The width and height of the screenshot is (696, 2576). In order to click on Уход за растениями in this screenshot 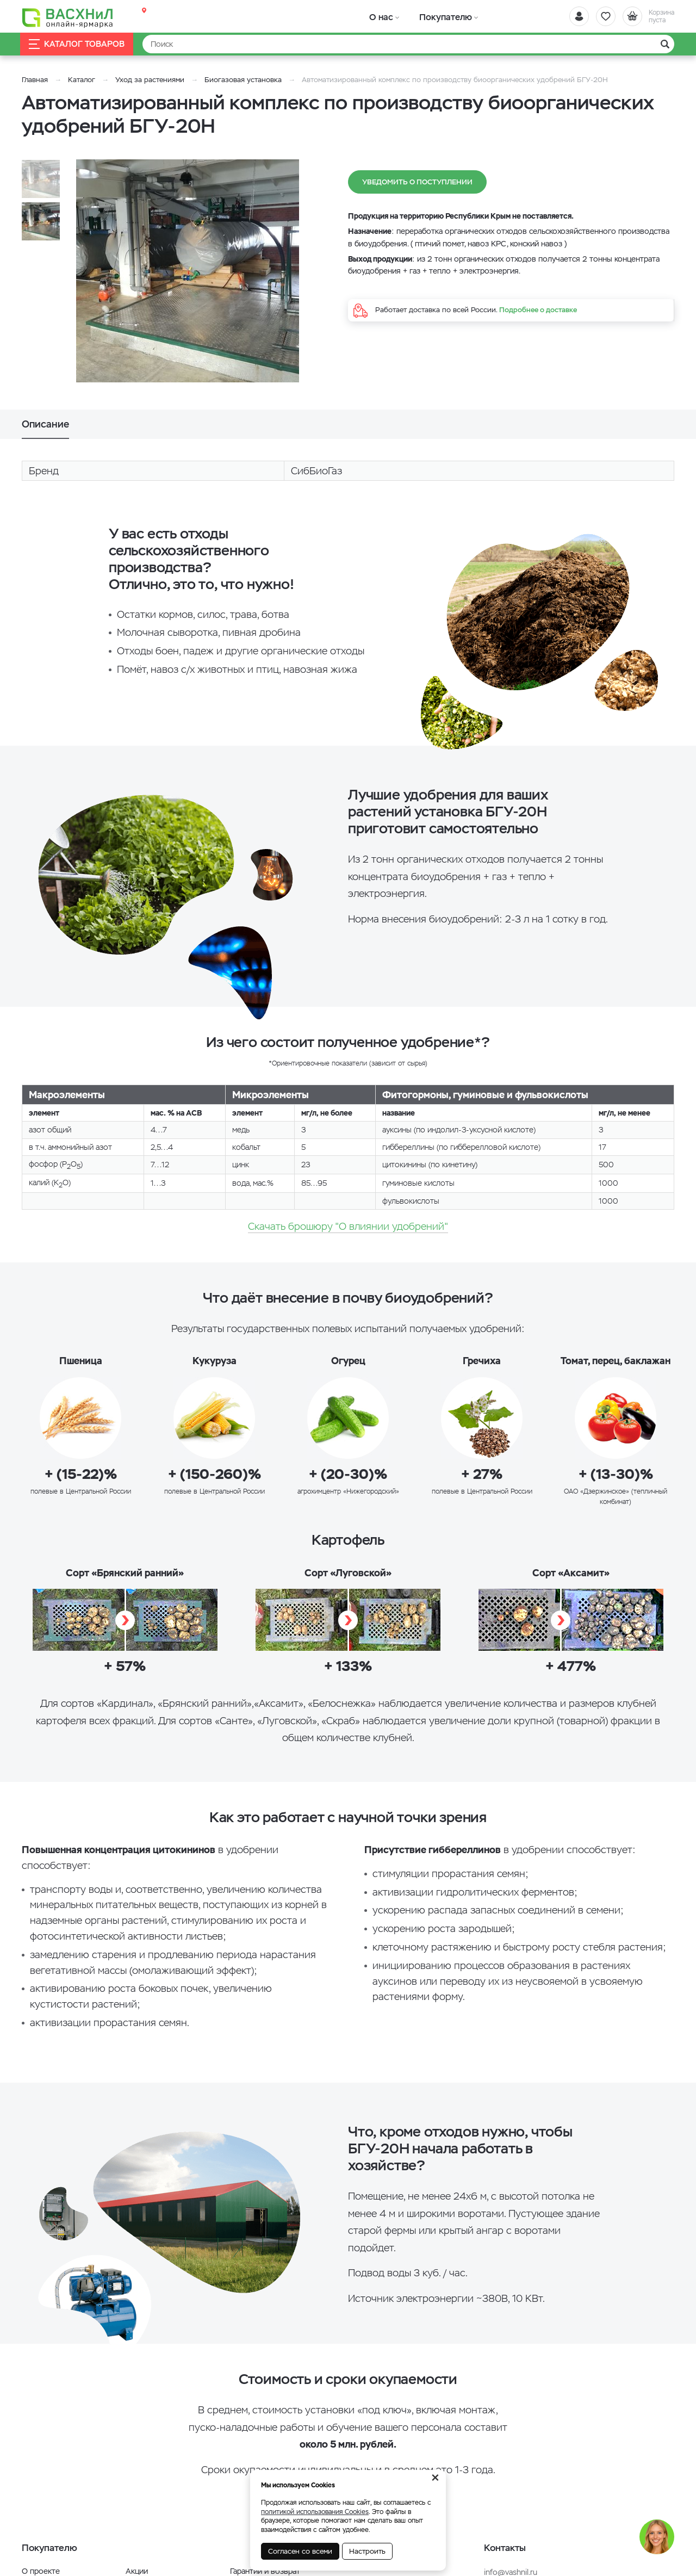, I will do `click(149, 79)`.